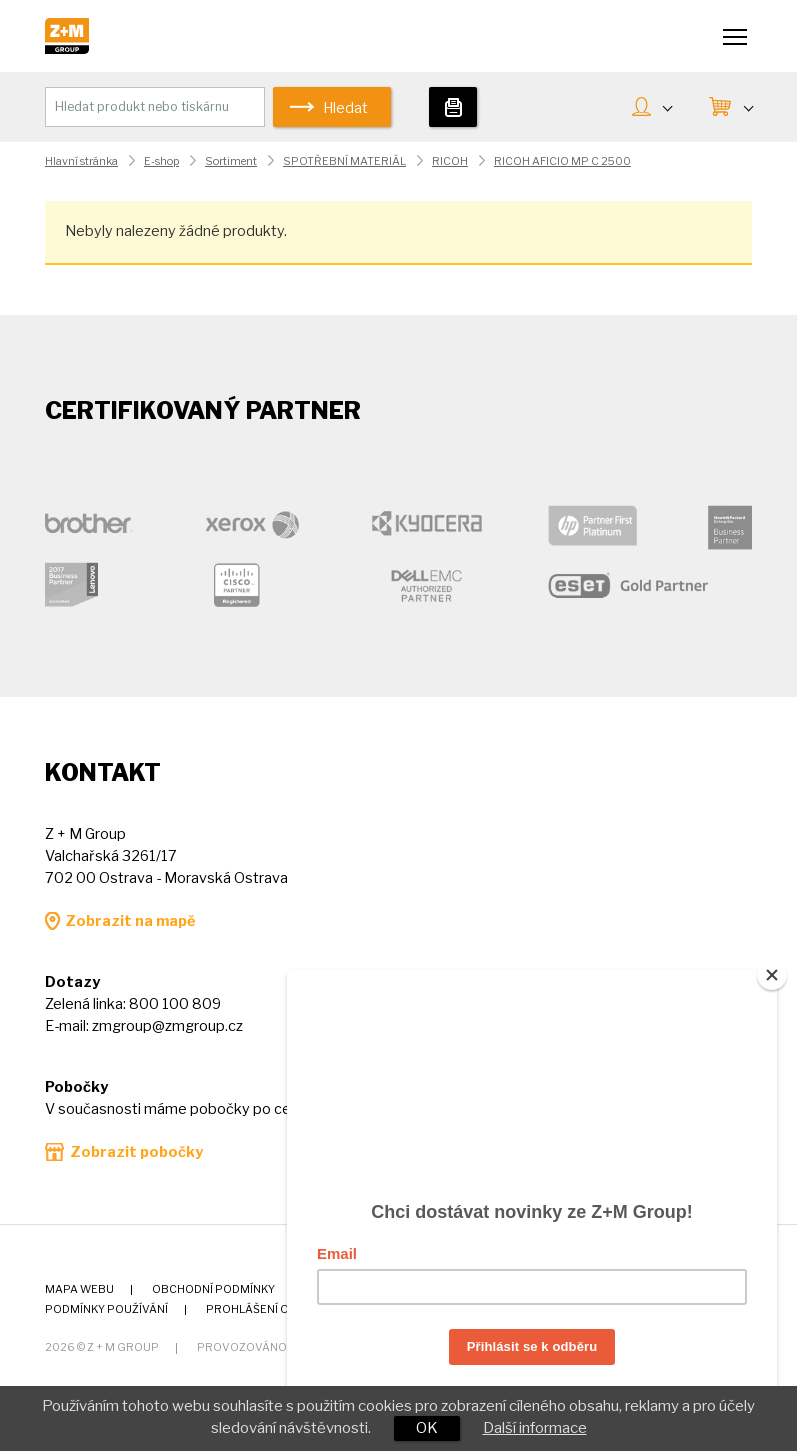  What do you see at coordinates (81, 161) in the screenshot?
I see `Hlavní stránka` at bounding box center [81, 161].